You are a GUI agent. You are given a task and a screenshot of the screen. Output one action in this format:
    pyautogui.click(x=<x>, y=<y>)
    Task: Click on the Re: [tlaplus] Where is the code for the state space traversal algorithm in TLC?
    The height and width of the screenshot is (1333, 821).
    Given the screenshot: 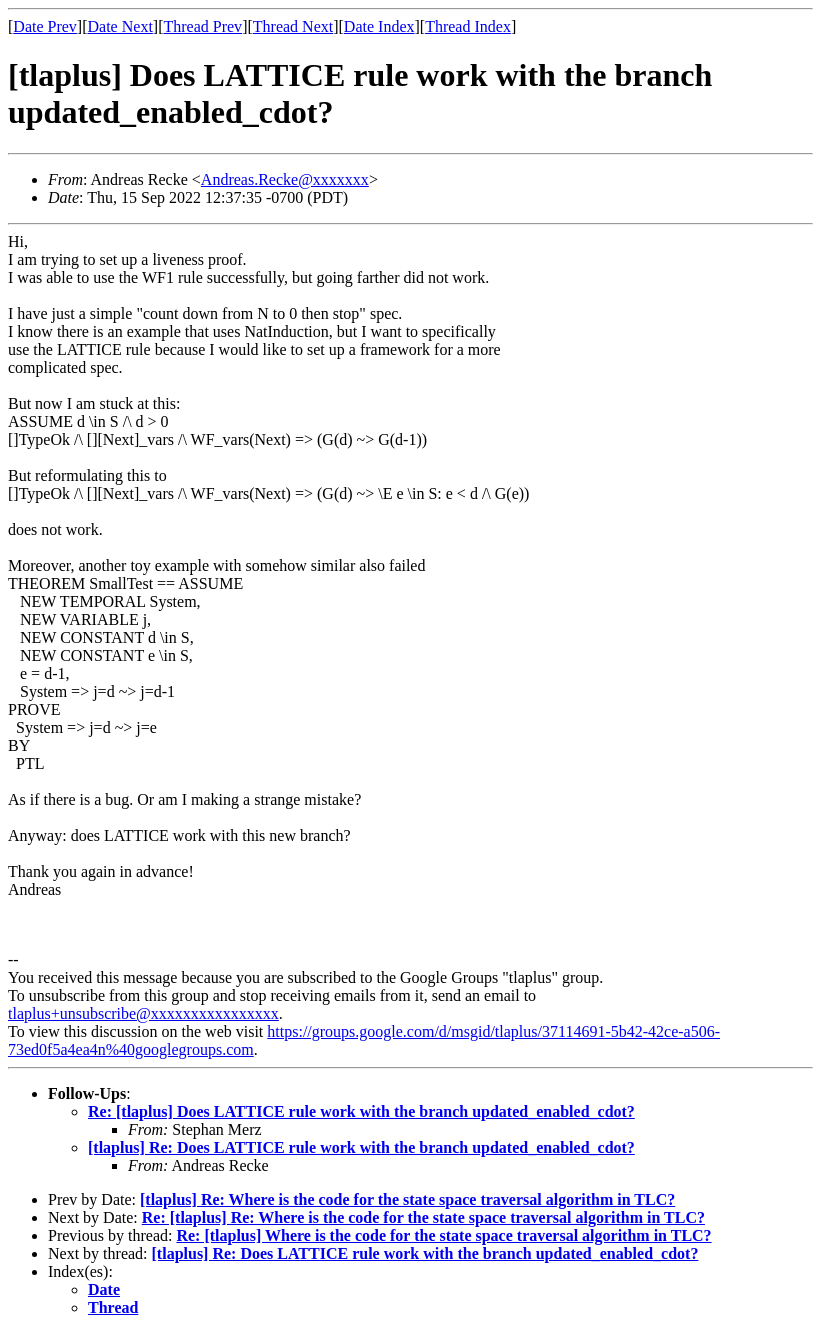 What is the action you would take?
    pyautogui.click(x=443, y=1235)
    